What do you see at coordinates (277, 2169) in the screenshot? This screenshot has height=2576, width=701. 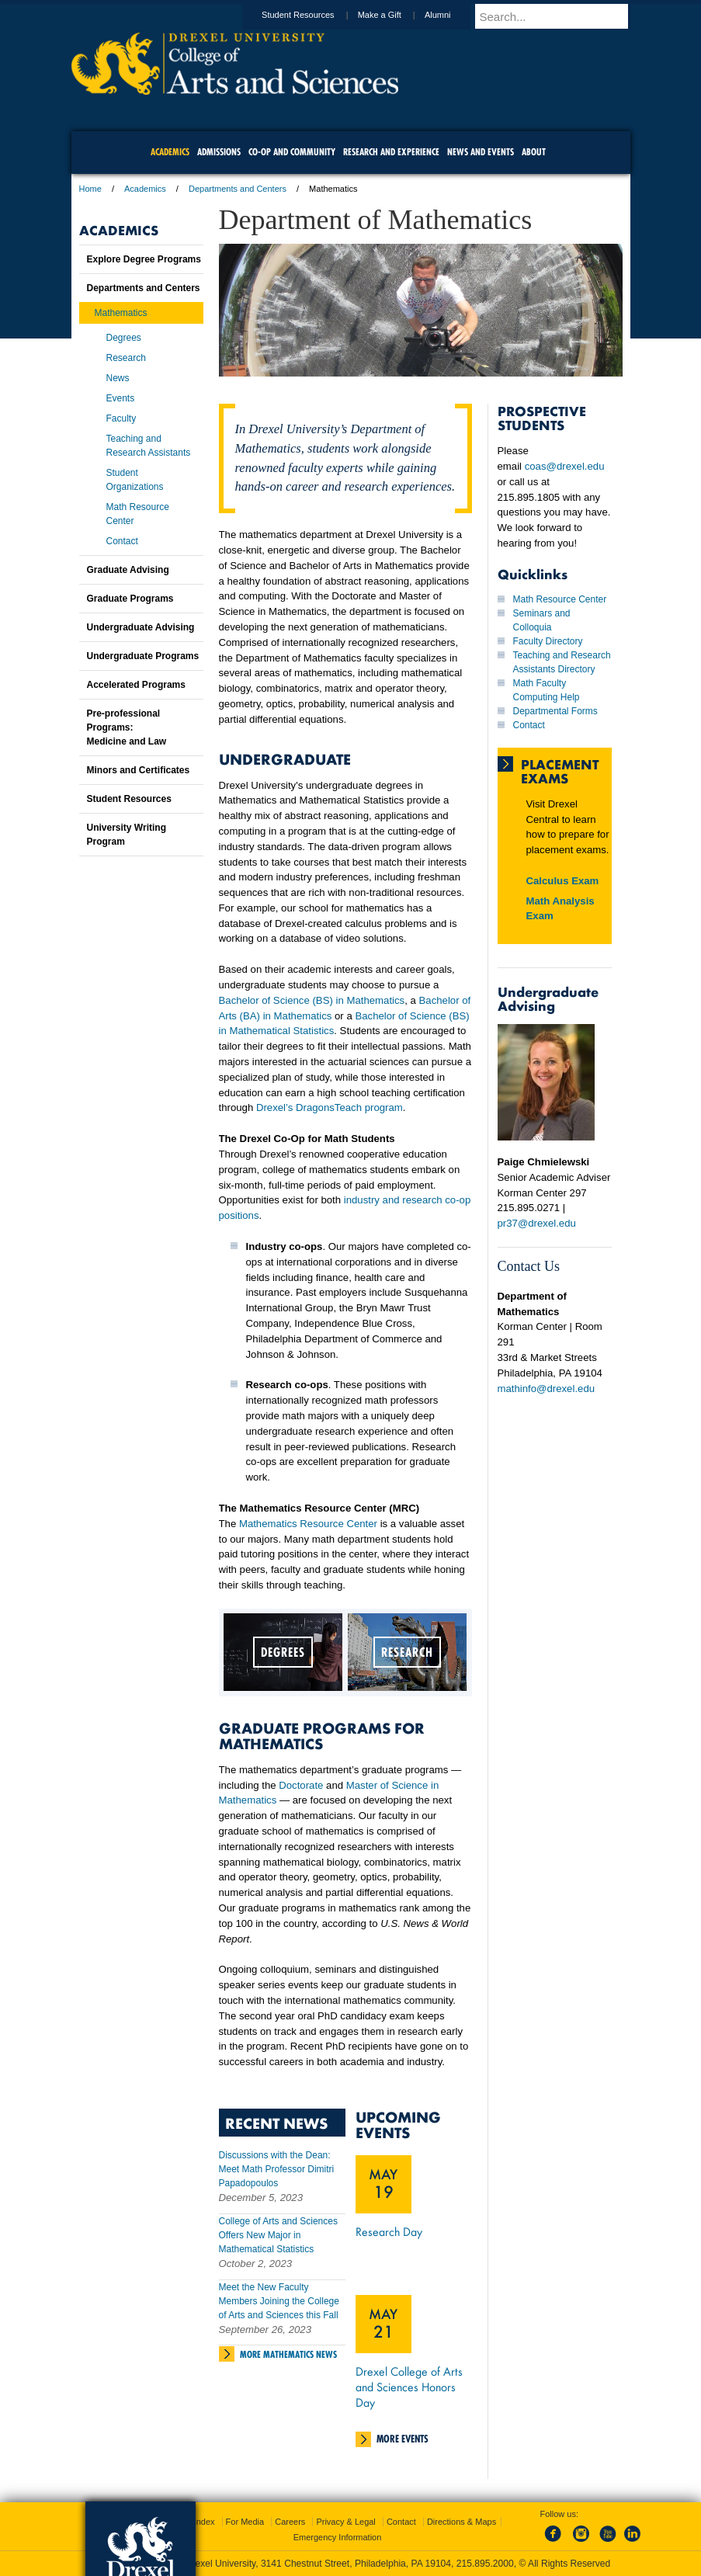 I see `Discussions with the Dean: Meet Math Professor Dimitri Papadopoulos` at bounding box center [277, 2169].